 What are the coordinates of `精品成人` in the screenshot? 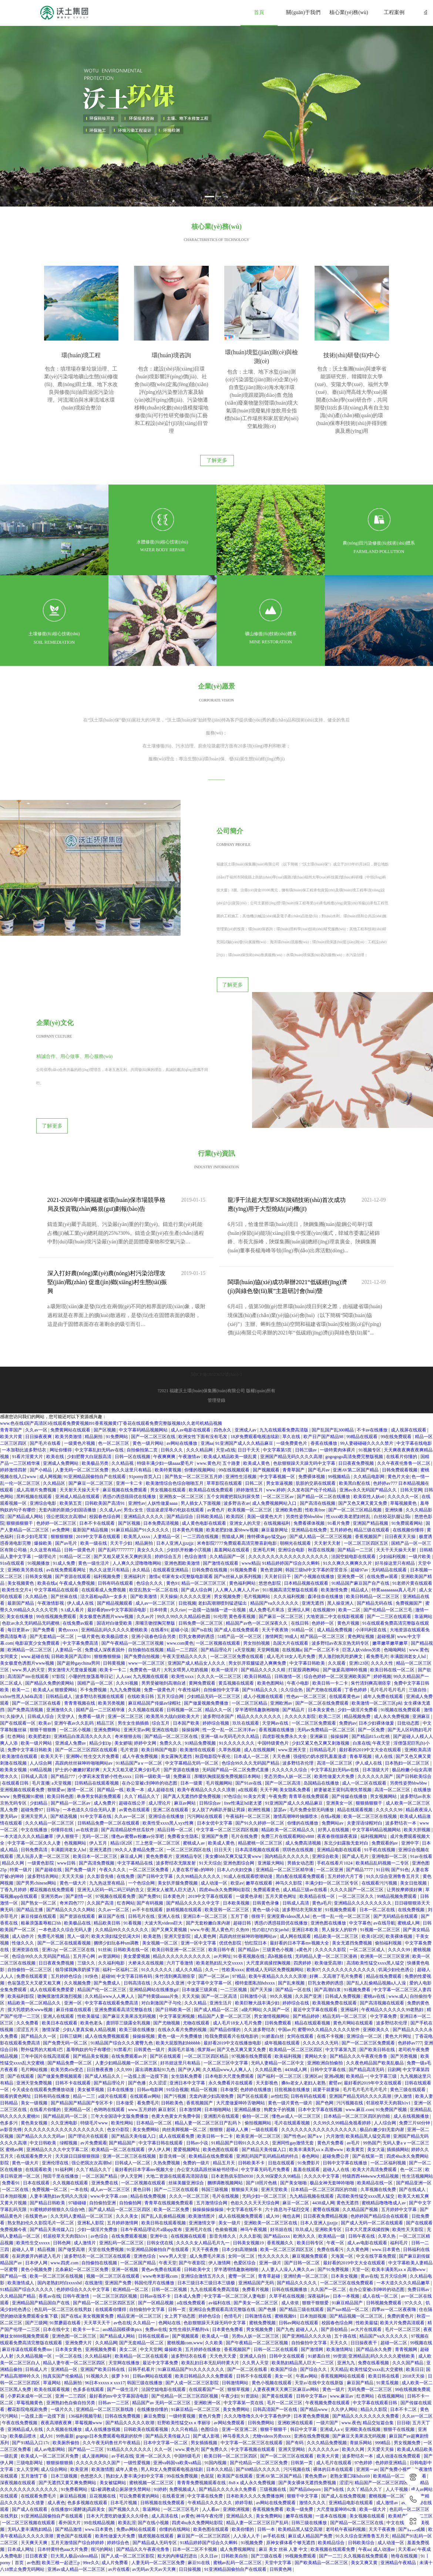 It's located at (360, 1527).